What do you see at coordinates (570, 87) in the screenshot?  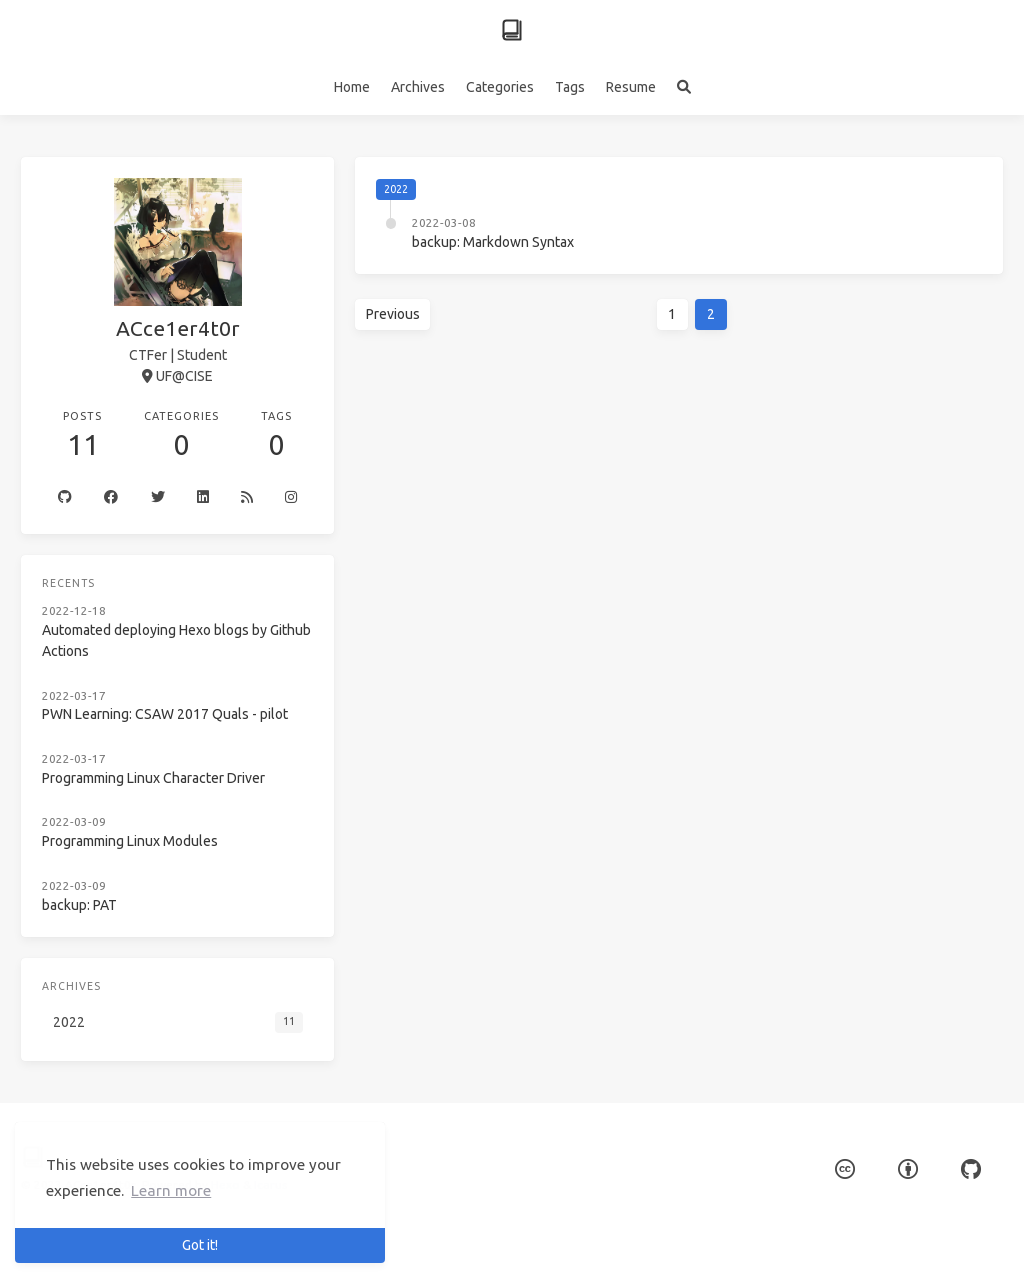 I see `Tags` at bounding box center [570, 87].